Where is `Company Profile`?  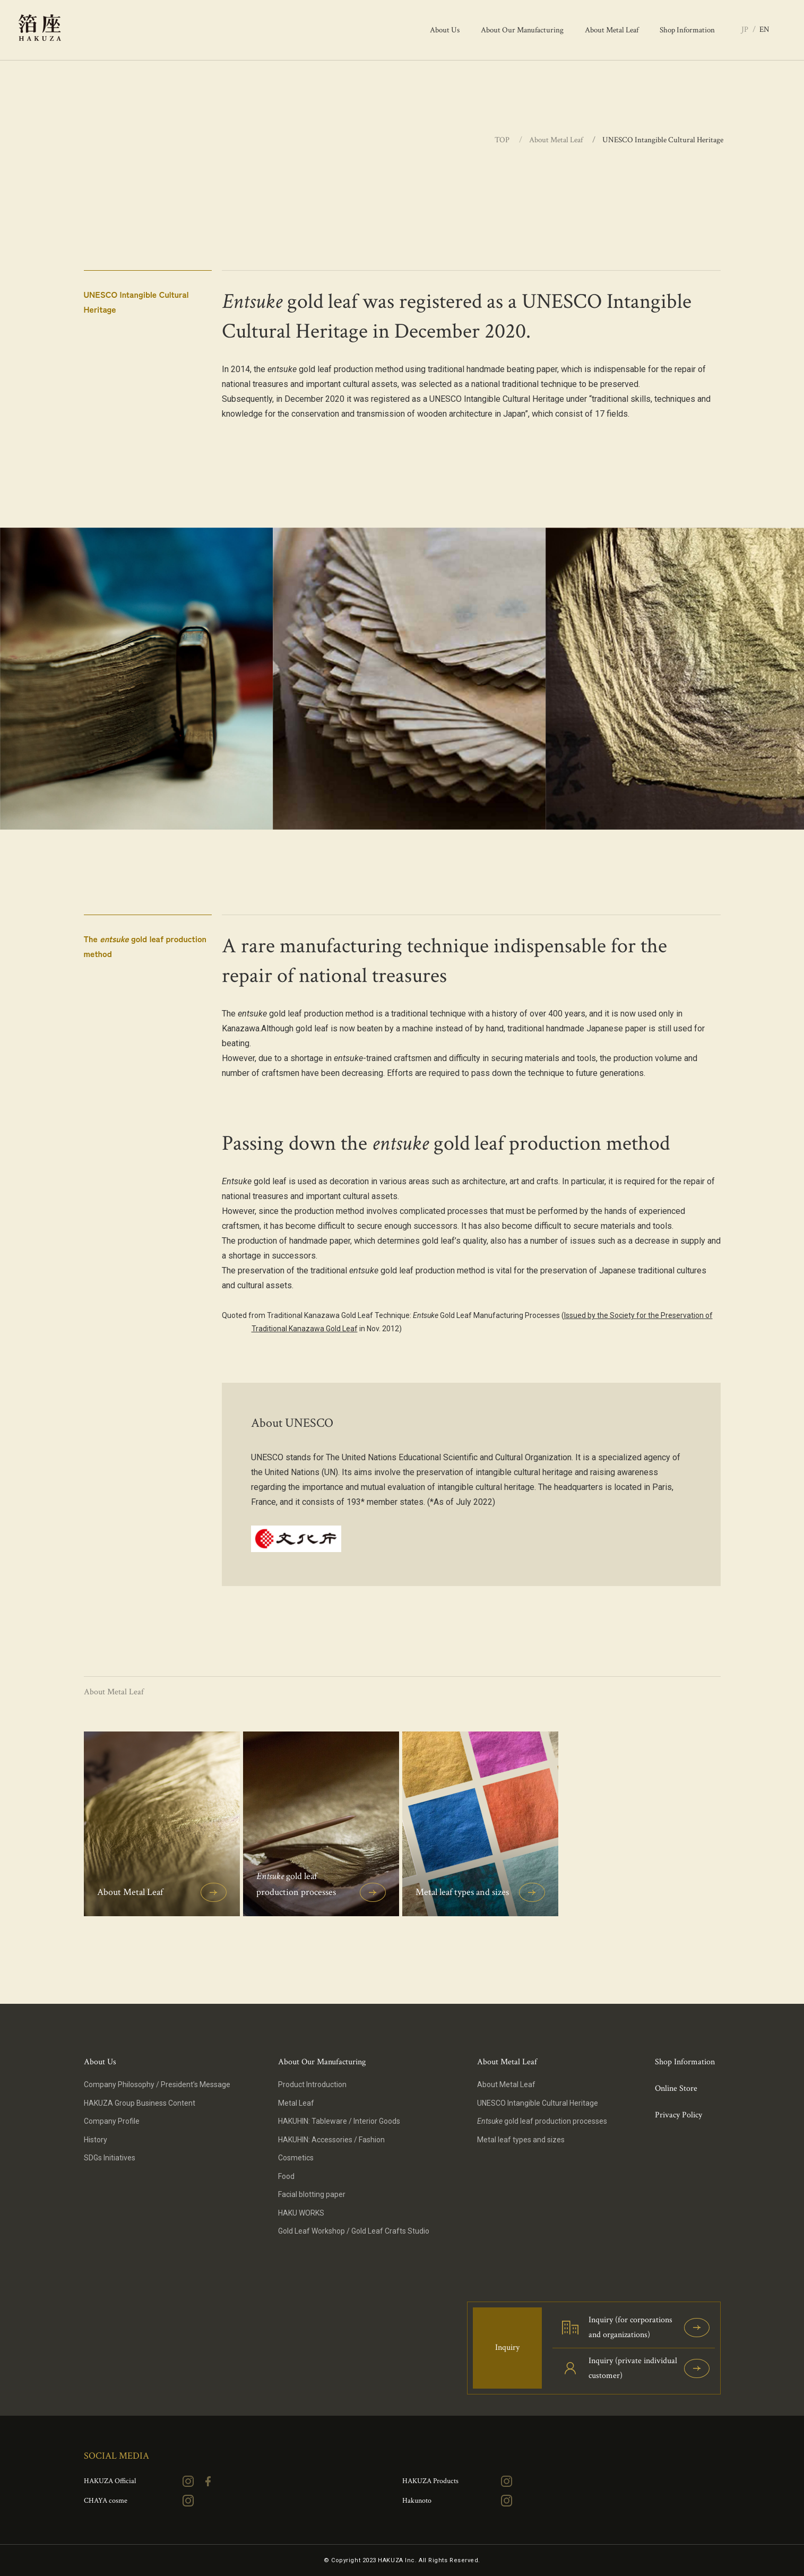 Company Profile is located at coordinates (112, 2121).